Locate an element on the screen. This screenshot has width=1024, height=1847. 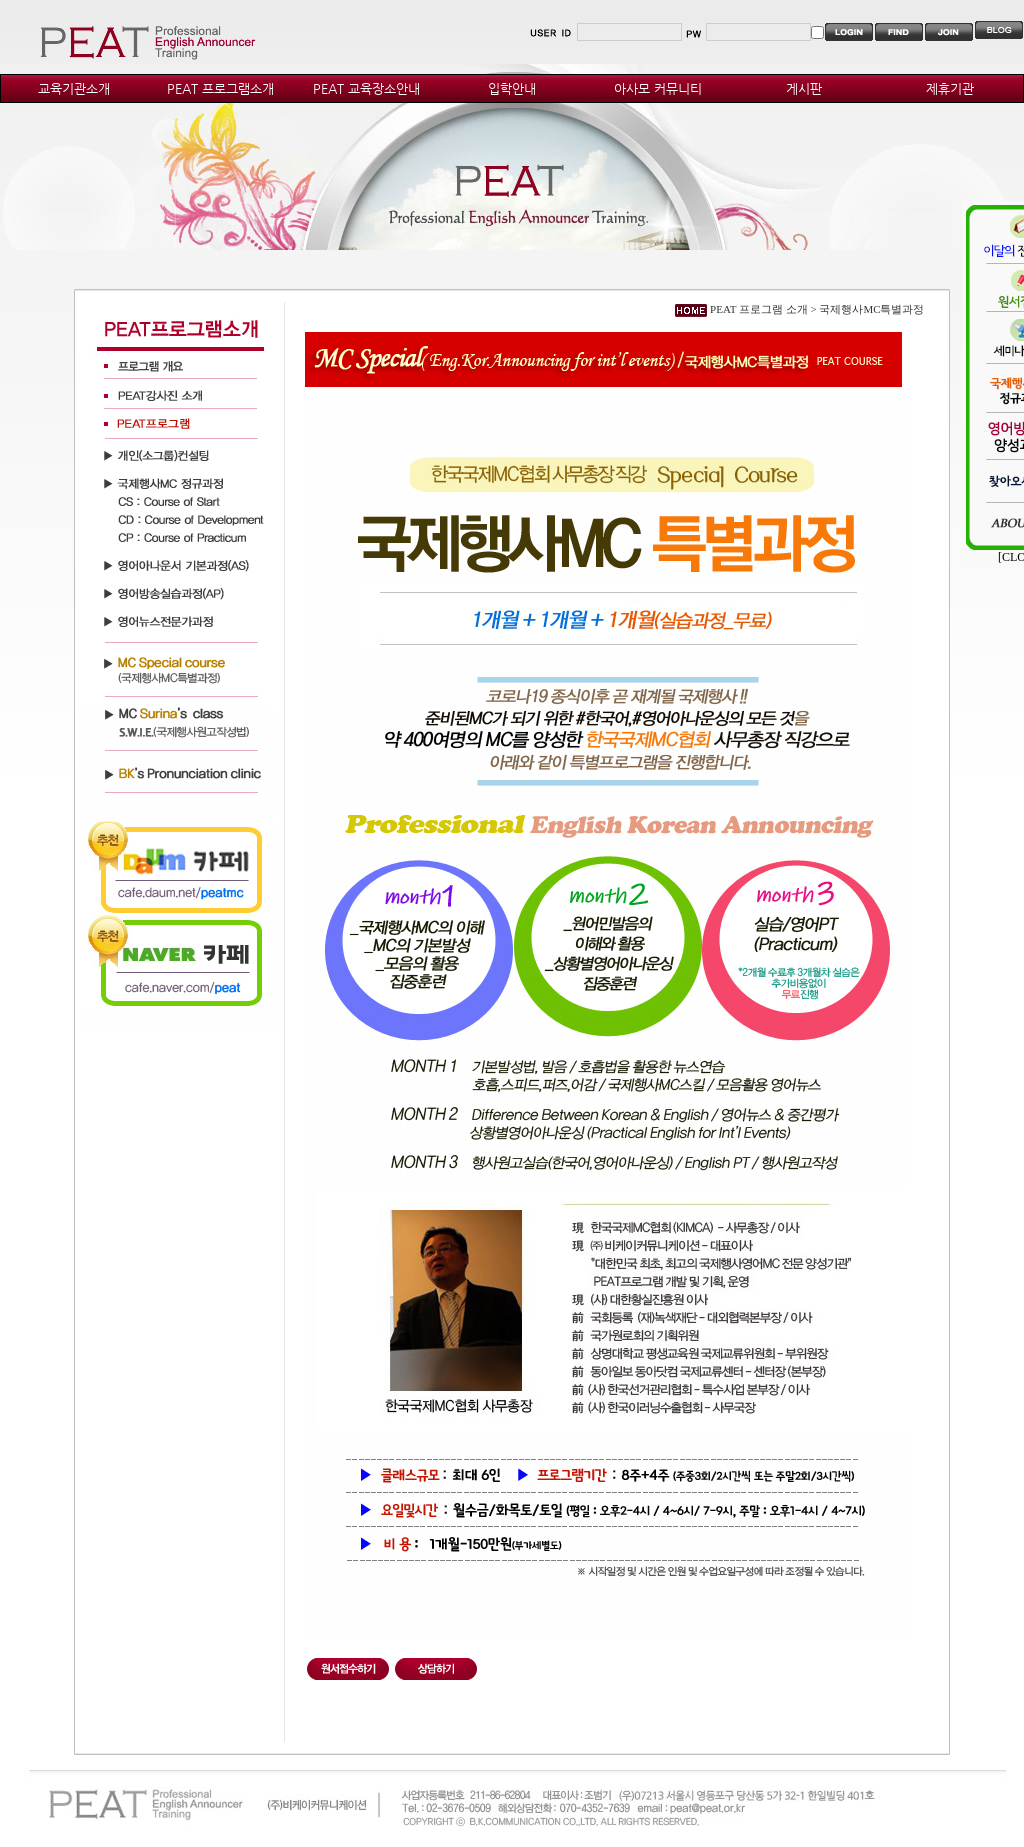
PEAT 교육장소안내 is located at coordinates (366, 88).